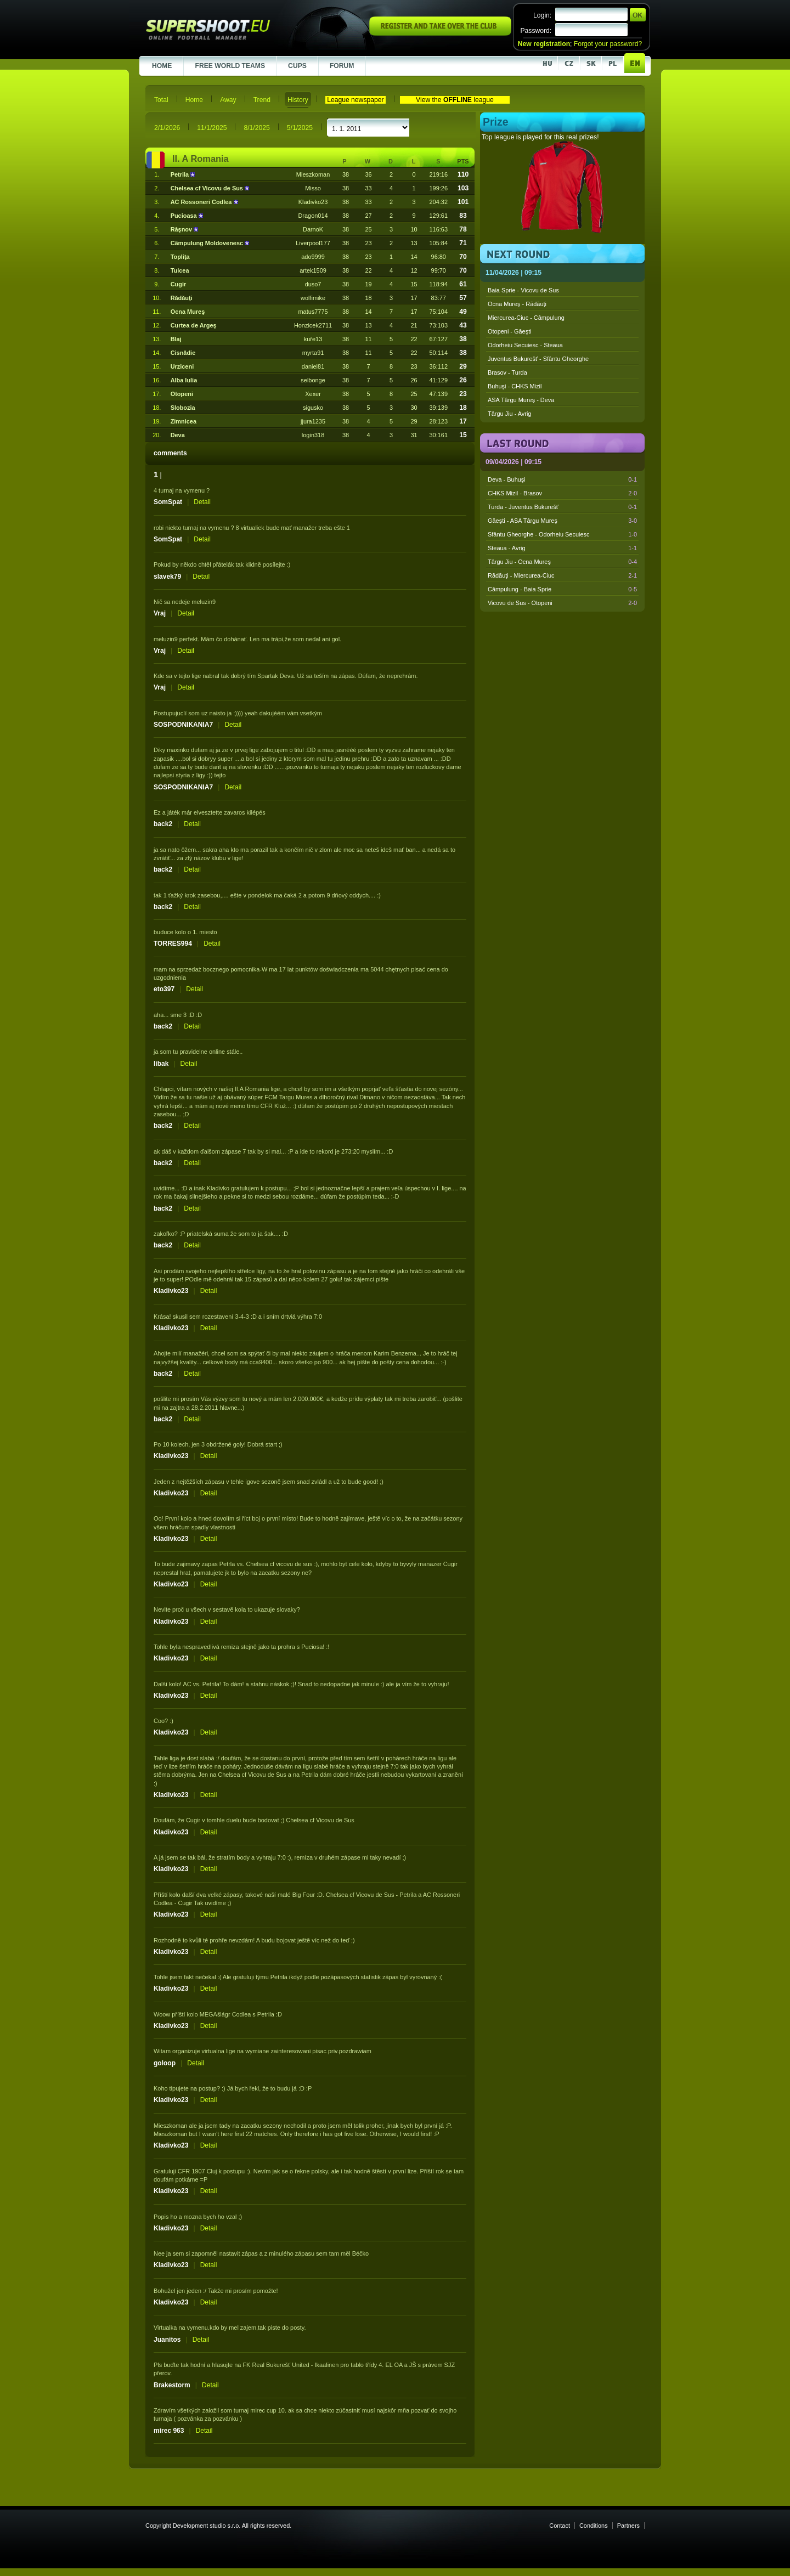  What do you see at coordinates (562, 561) in the screenshot?
I see `Târgu Jiu - Ocna Mureş` at bounding box center [562, 561].